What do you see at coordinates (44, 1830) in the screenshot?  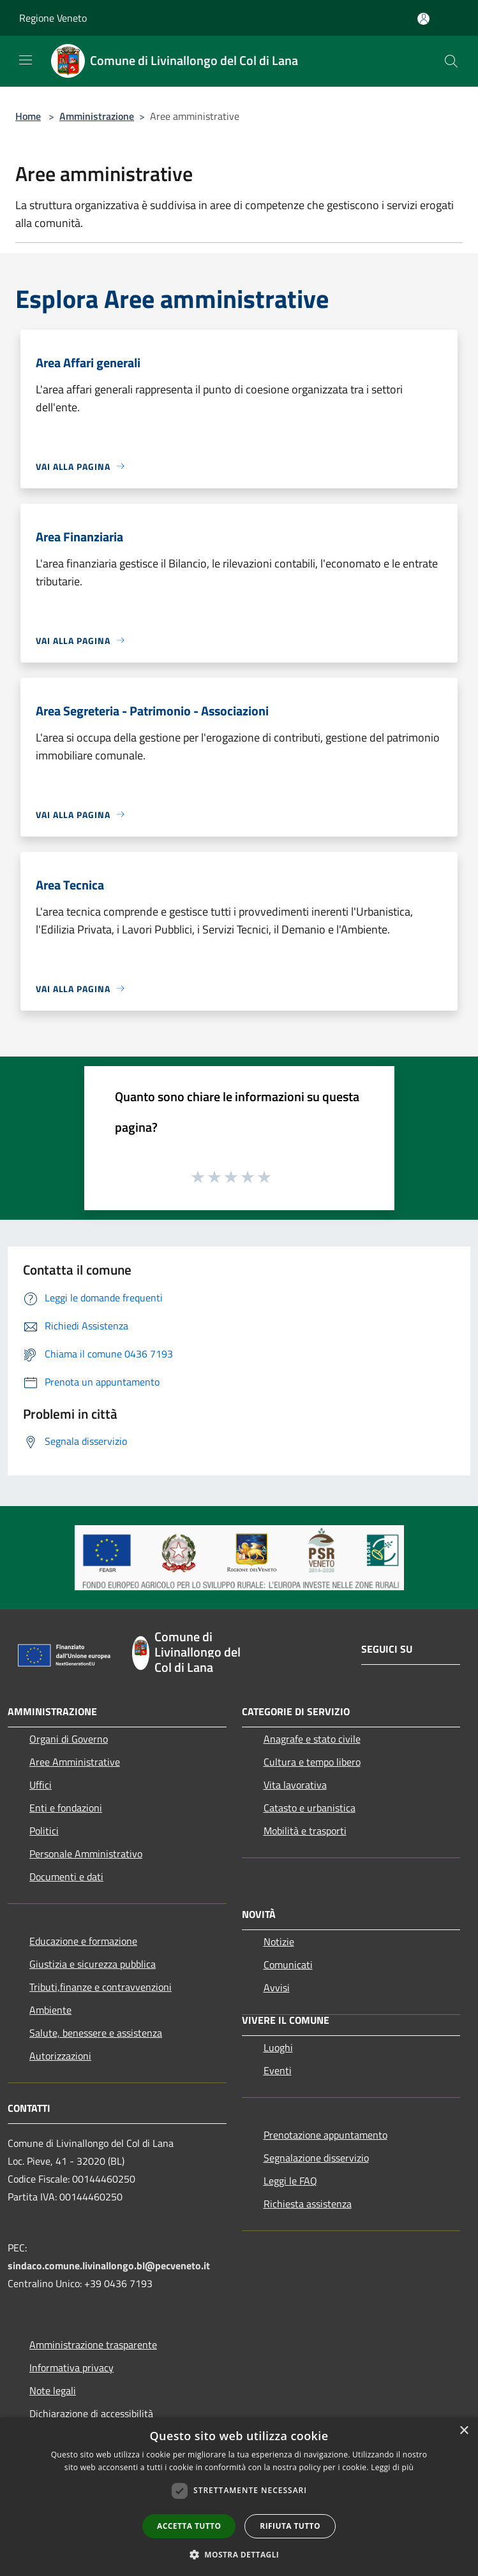 I see `Politici` at bounding box center [44, 1830].